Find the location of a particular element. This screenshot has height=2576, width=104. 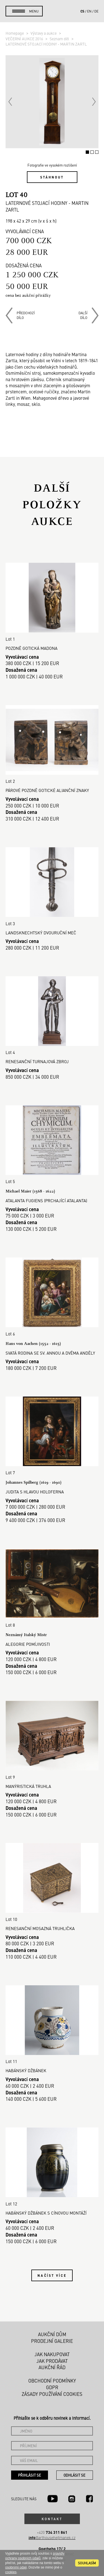

Kontakt is located at coordinates (52, 2518).